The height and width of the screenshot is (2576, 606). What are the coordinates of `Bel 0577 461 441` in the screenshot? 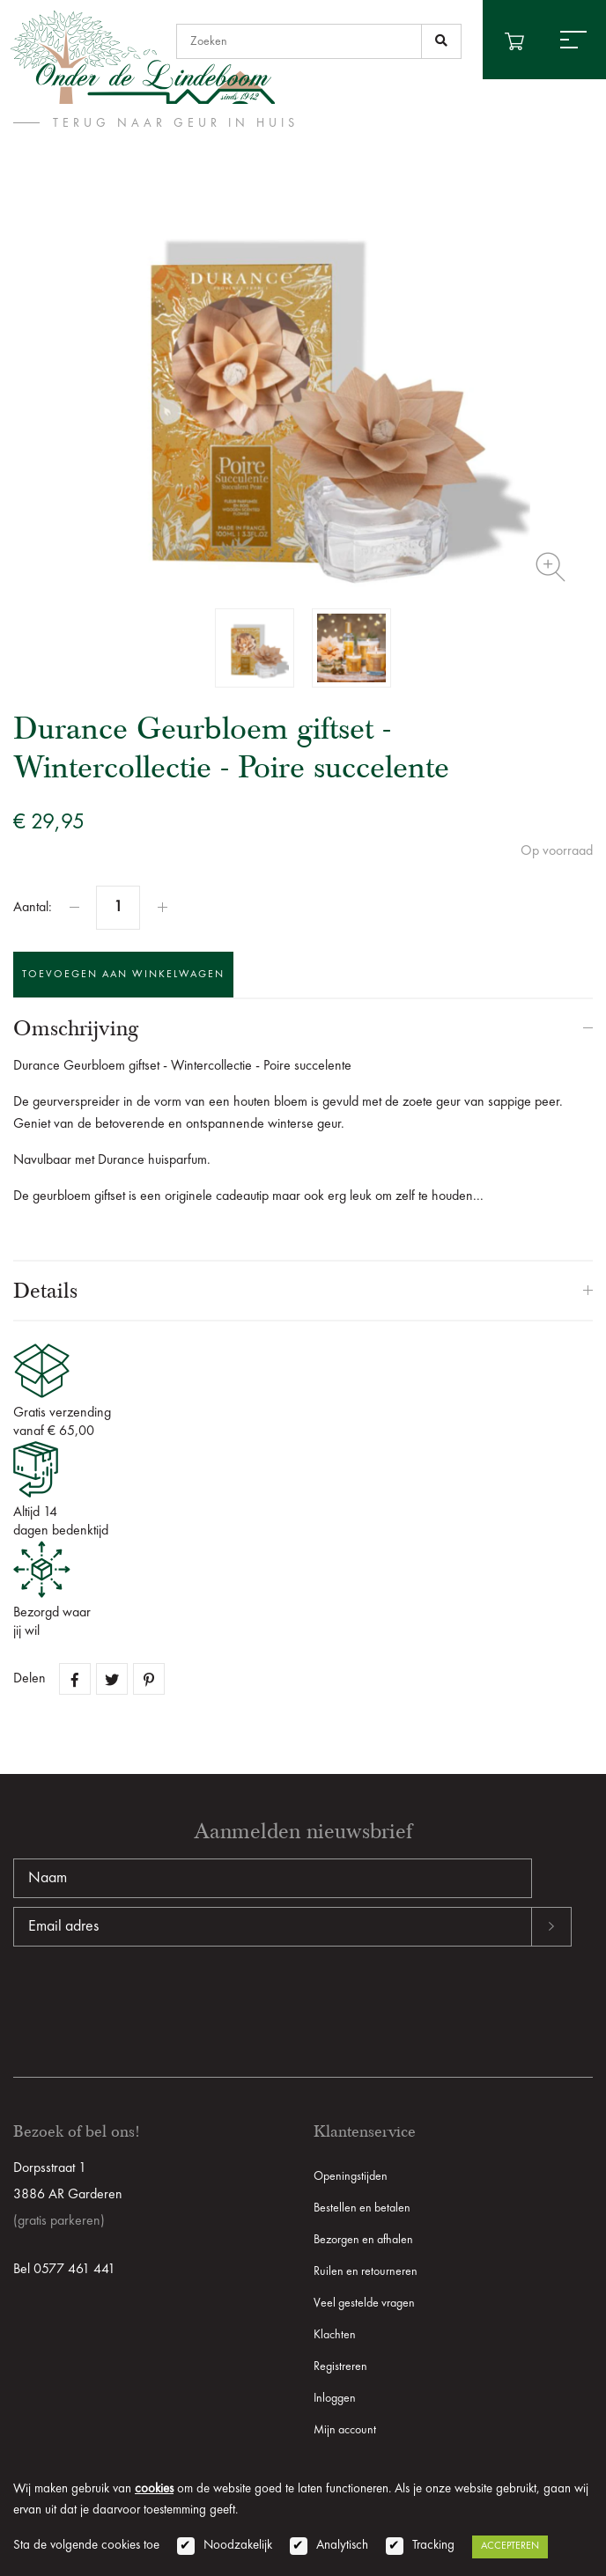 It's located at (64, 2270).